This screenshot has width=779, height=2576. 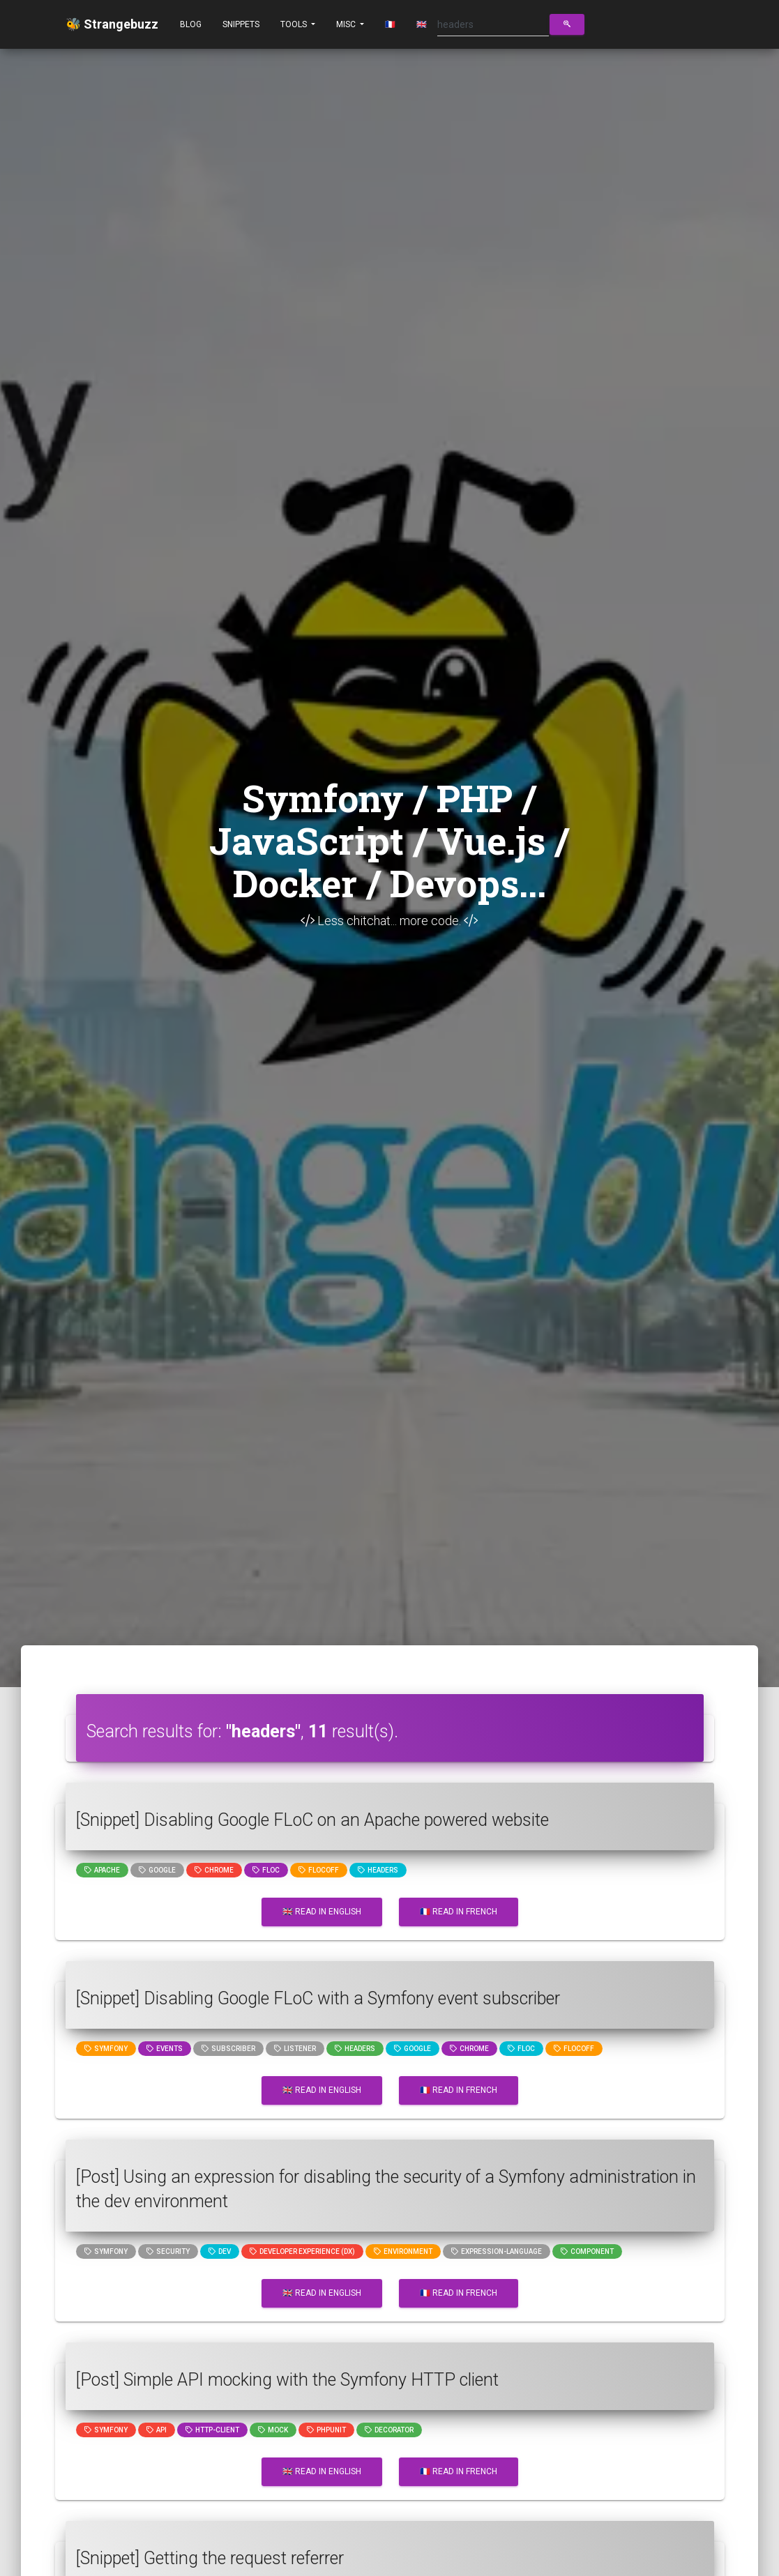 I want to click on http-client, so click(x=212, y=2430).